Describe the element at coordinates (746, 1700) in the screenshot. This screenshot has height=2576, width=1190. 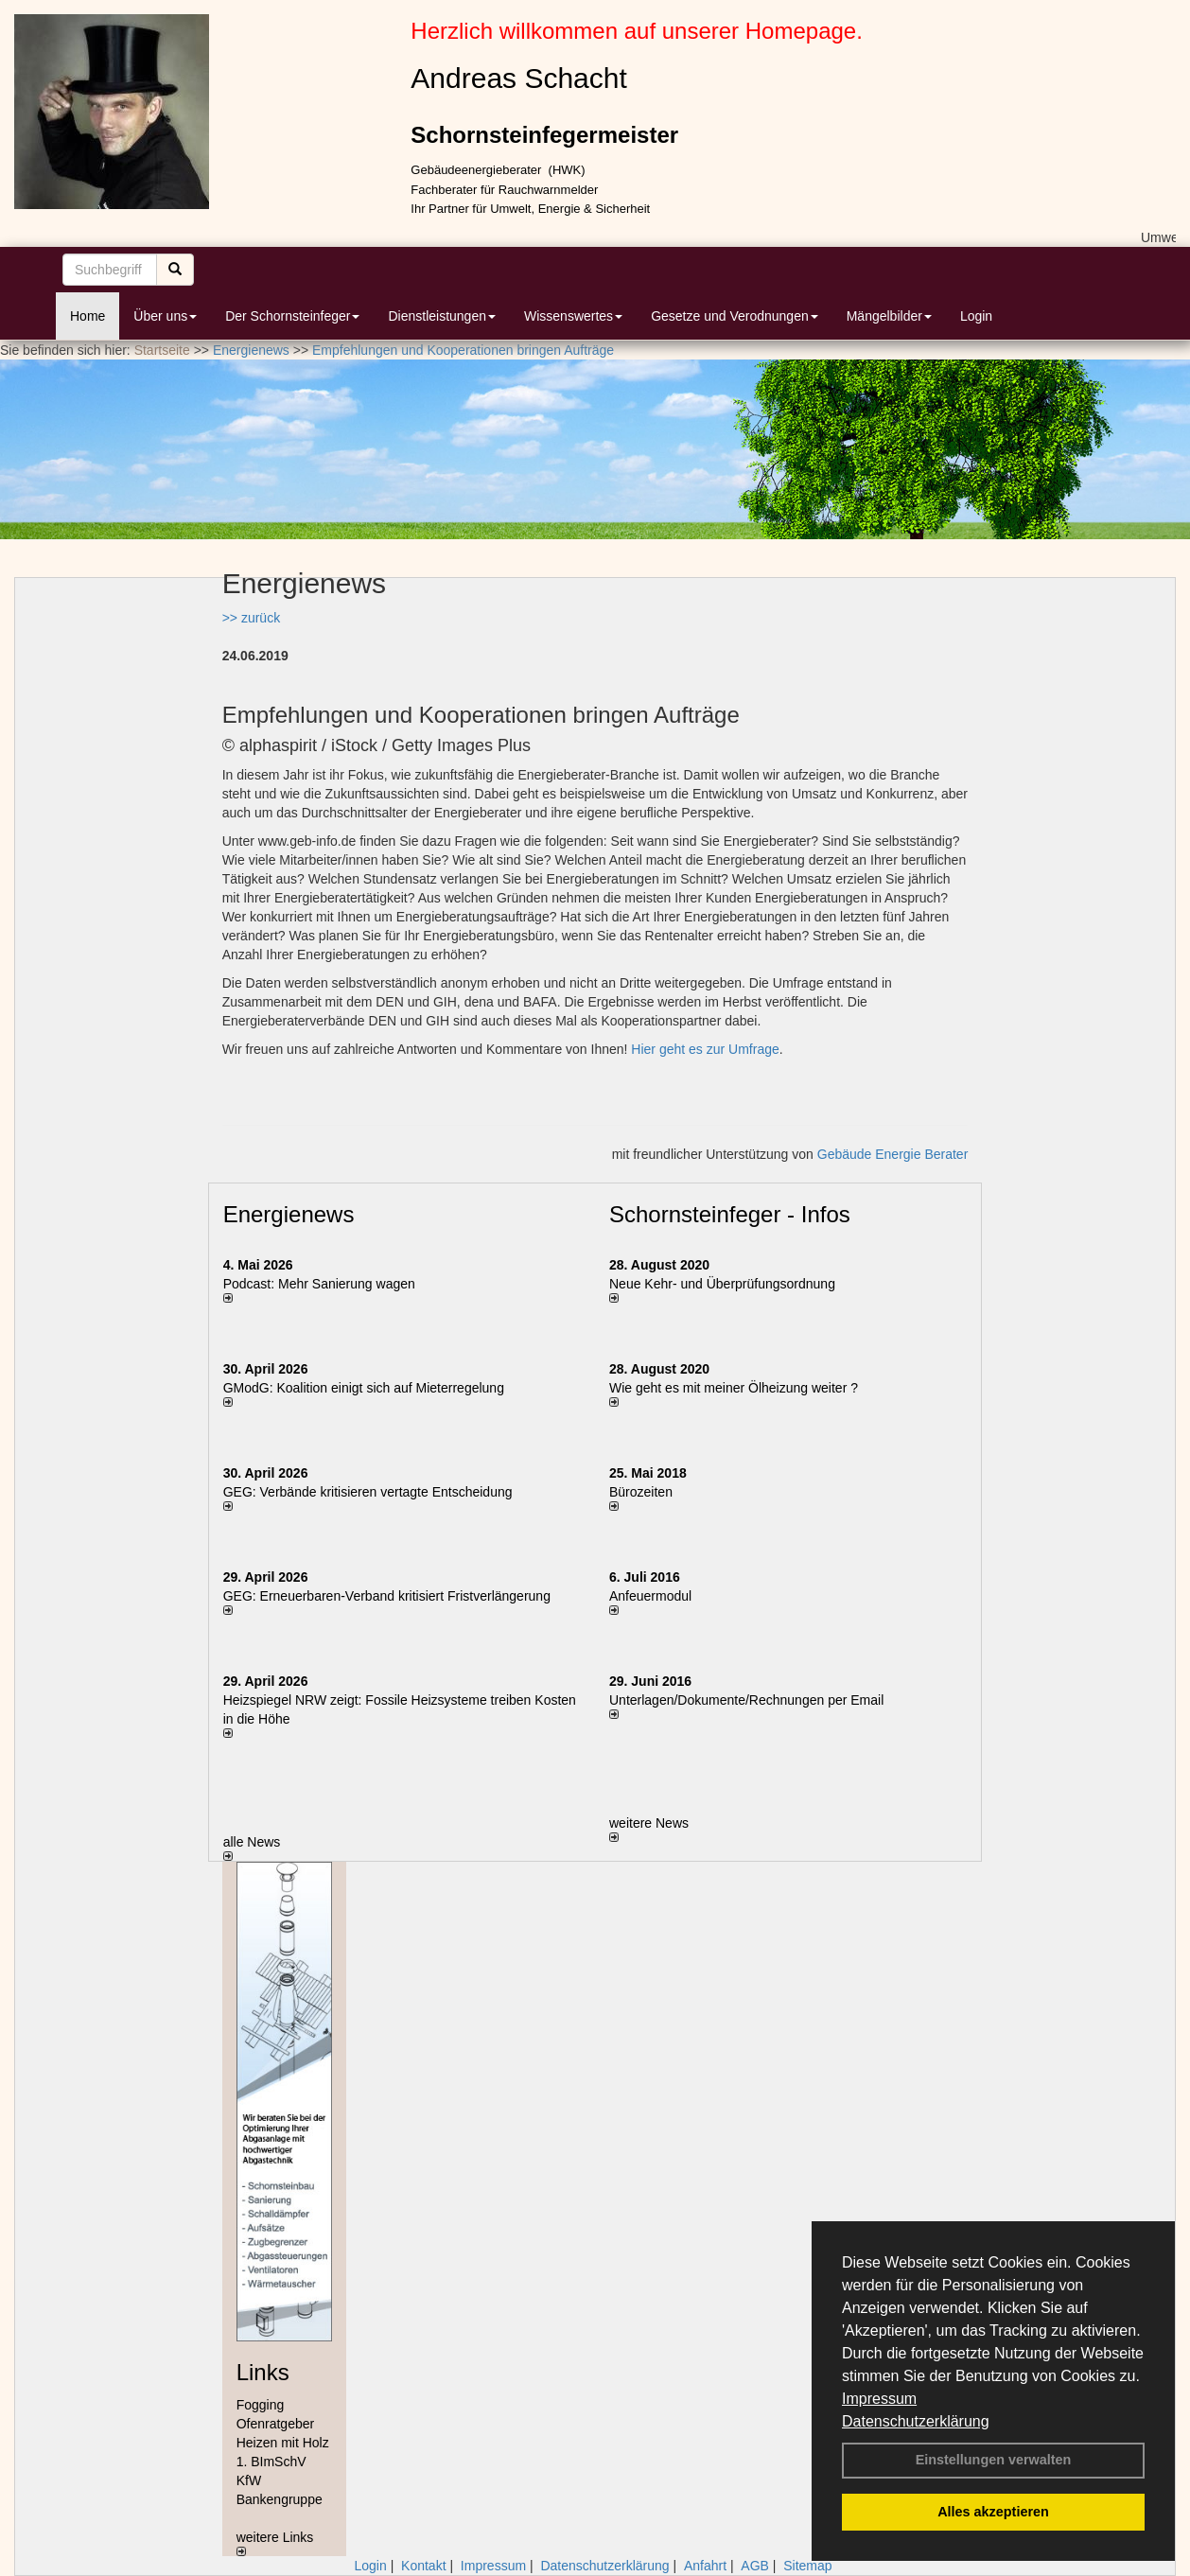
I see `Unterlagen/Dokumente/Rechnungen per Email` at that location.